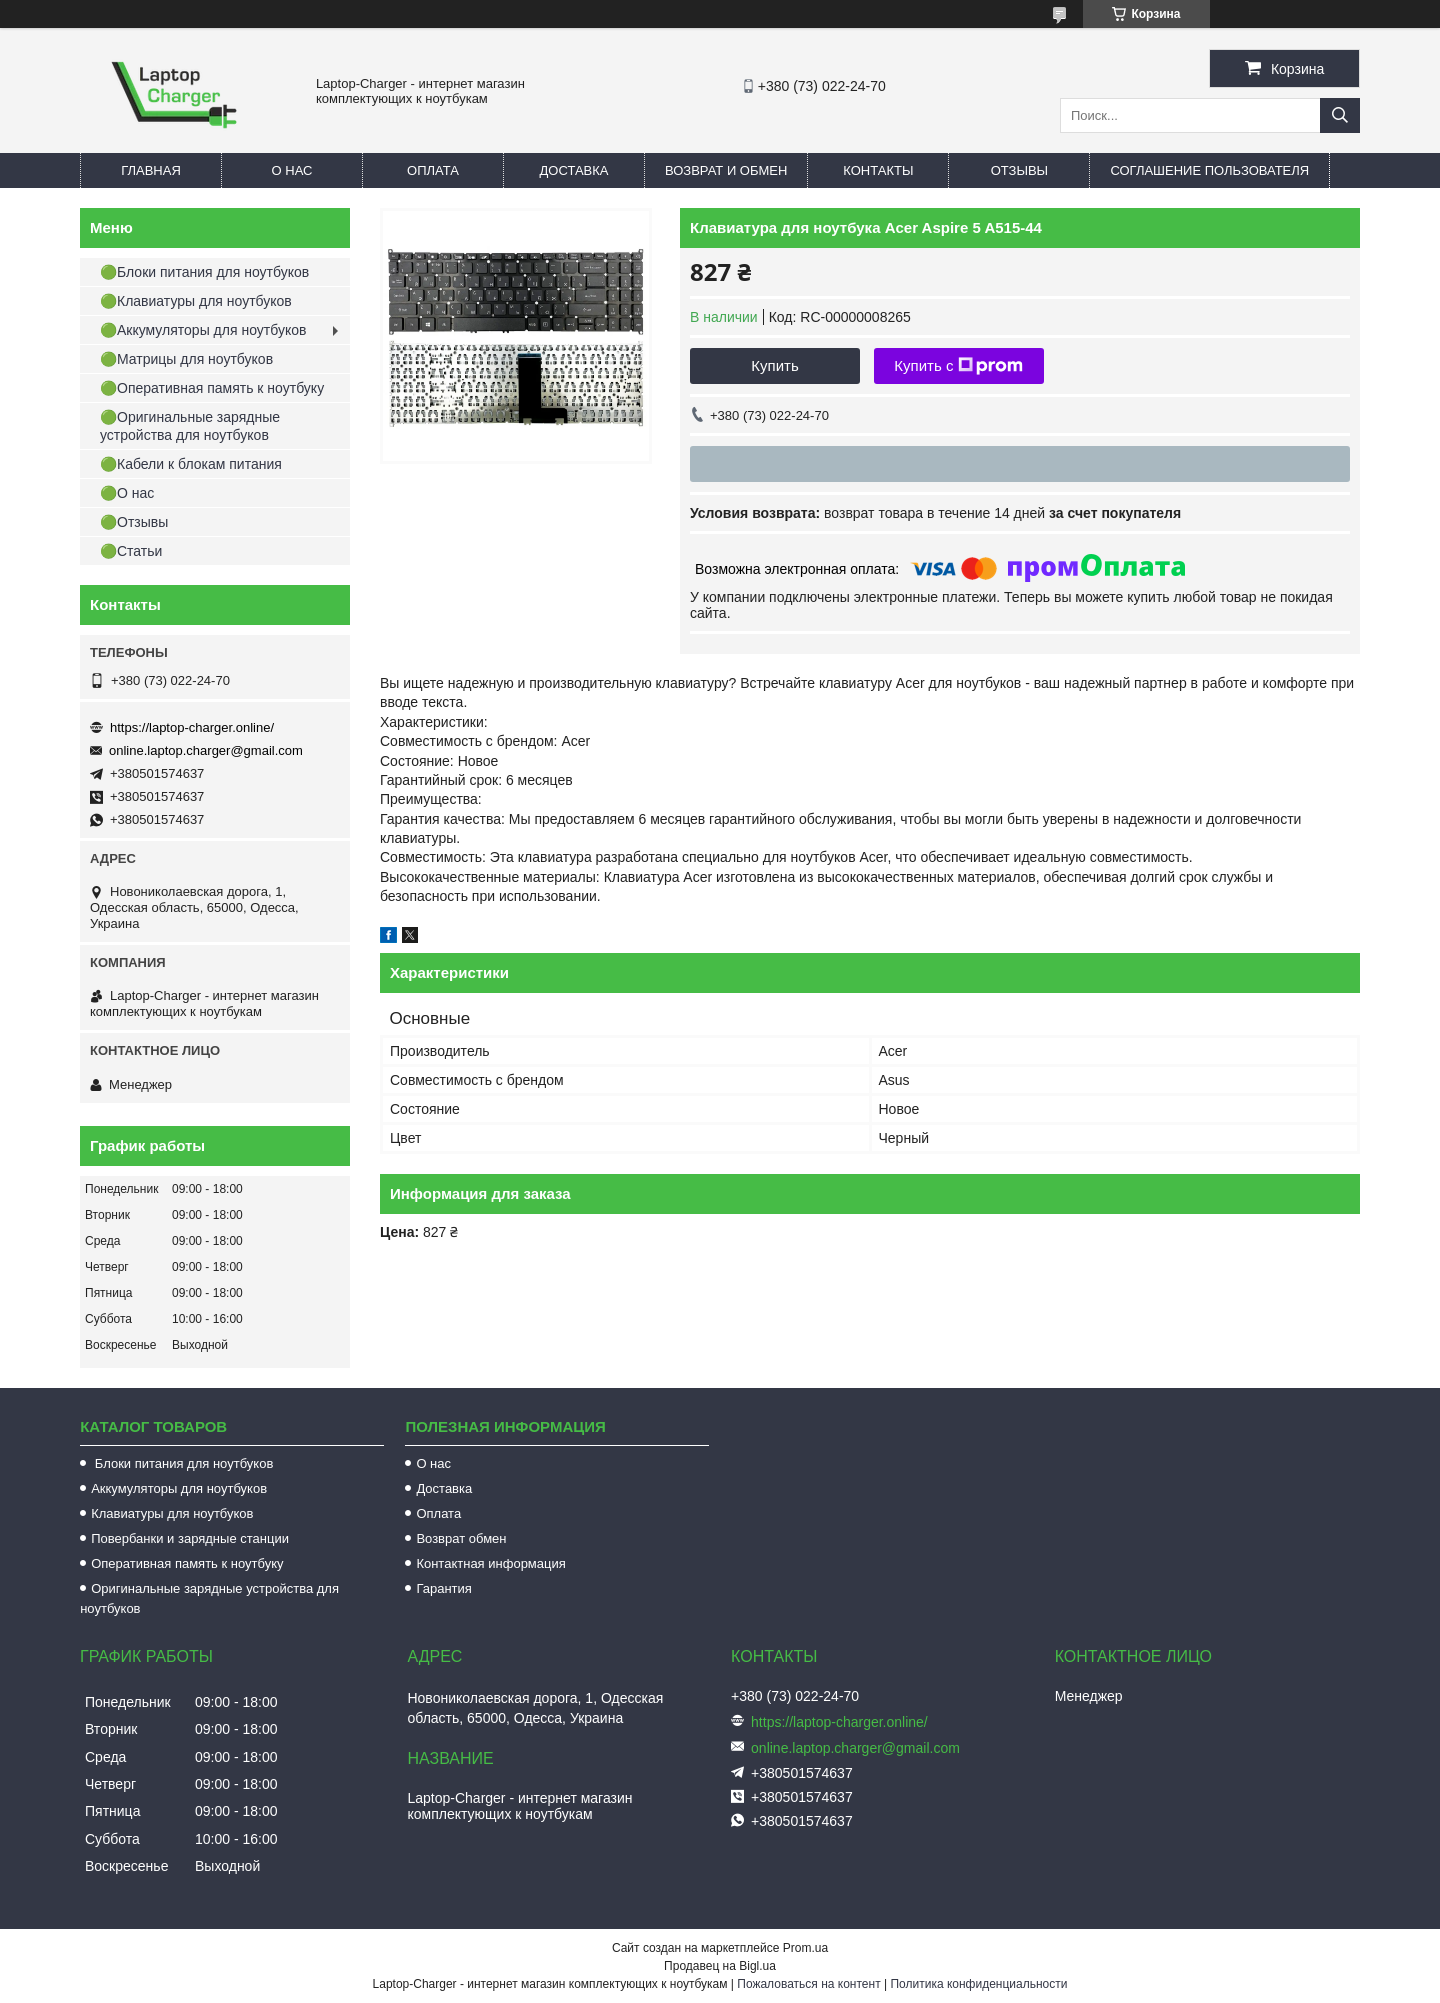 The height and width of the screenshot is (2003, 1440). What do you see at coordinates (203, 330) in the screenshot?
I see `🟢Аккумуляторы для ноутбуков` at bounding box center [203, 330].